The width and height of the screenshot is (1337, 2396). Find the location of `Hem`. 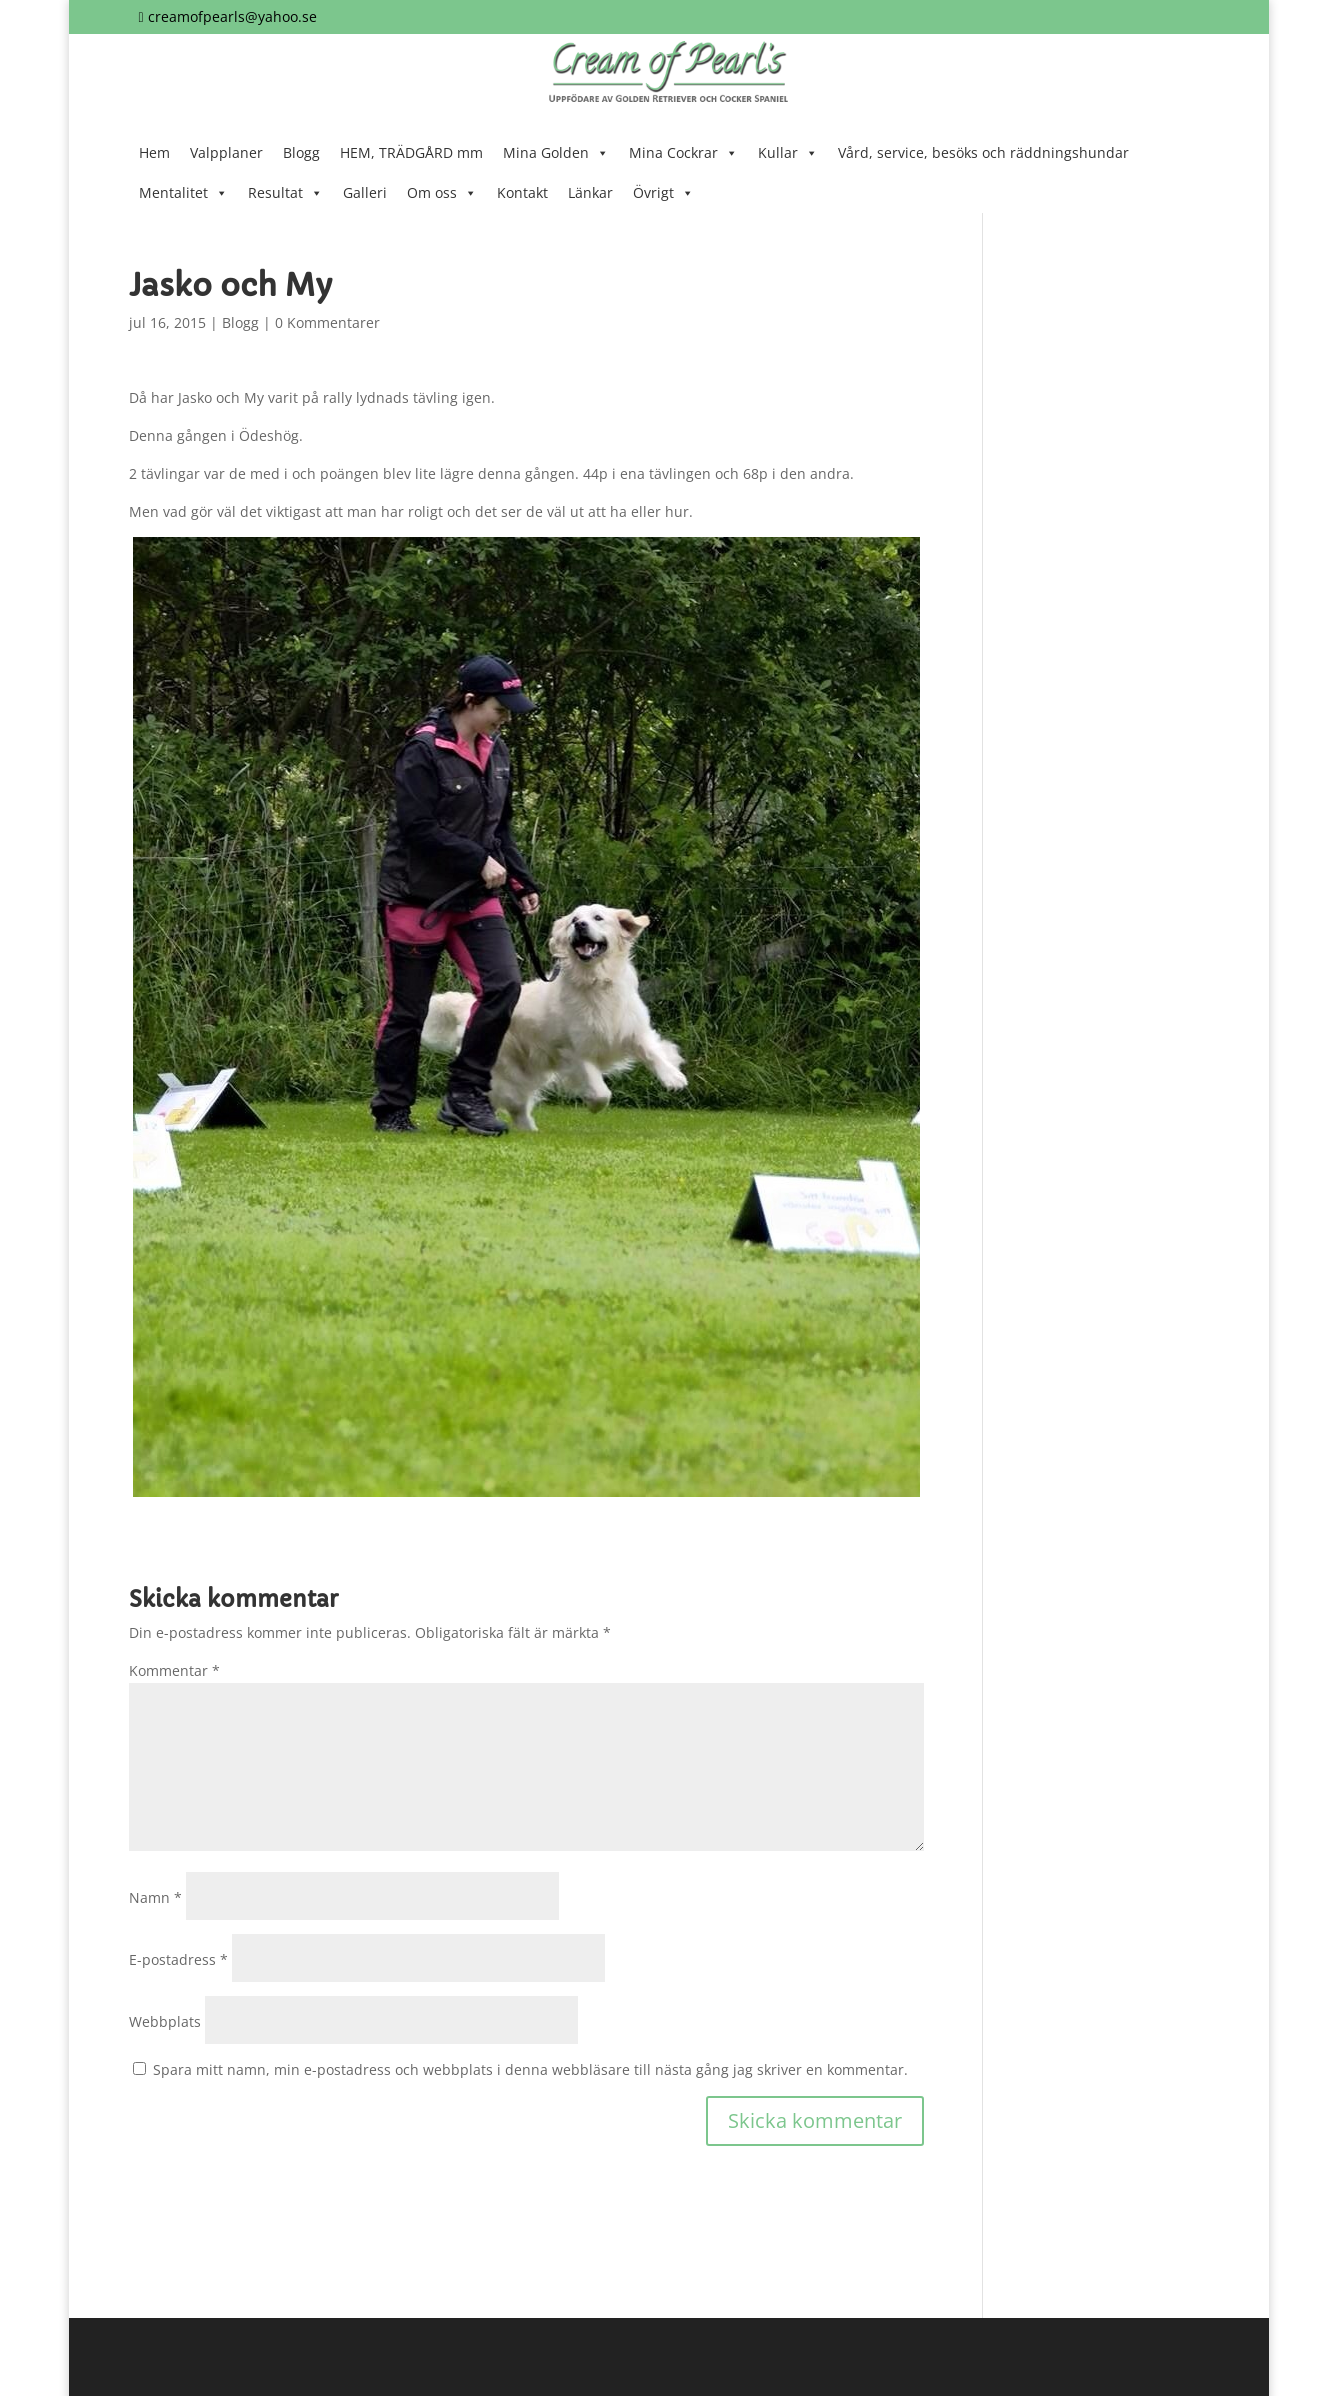

Hem is located at coordinates (154, 152).